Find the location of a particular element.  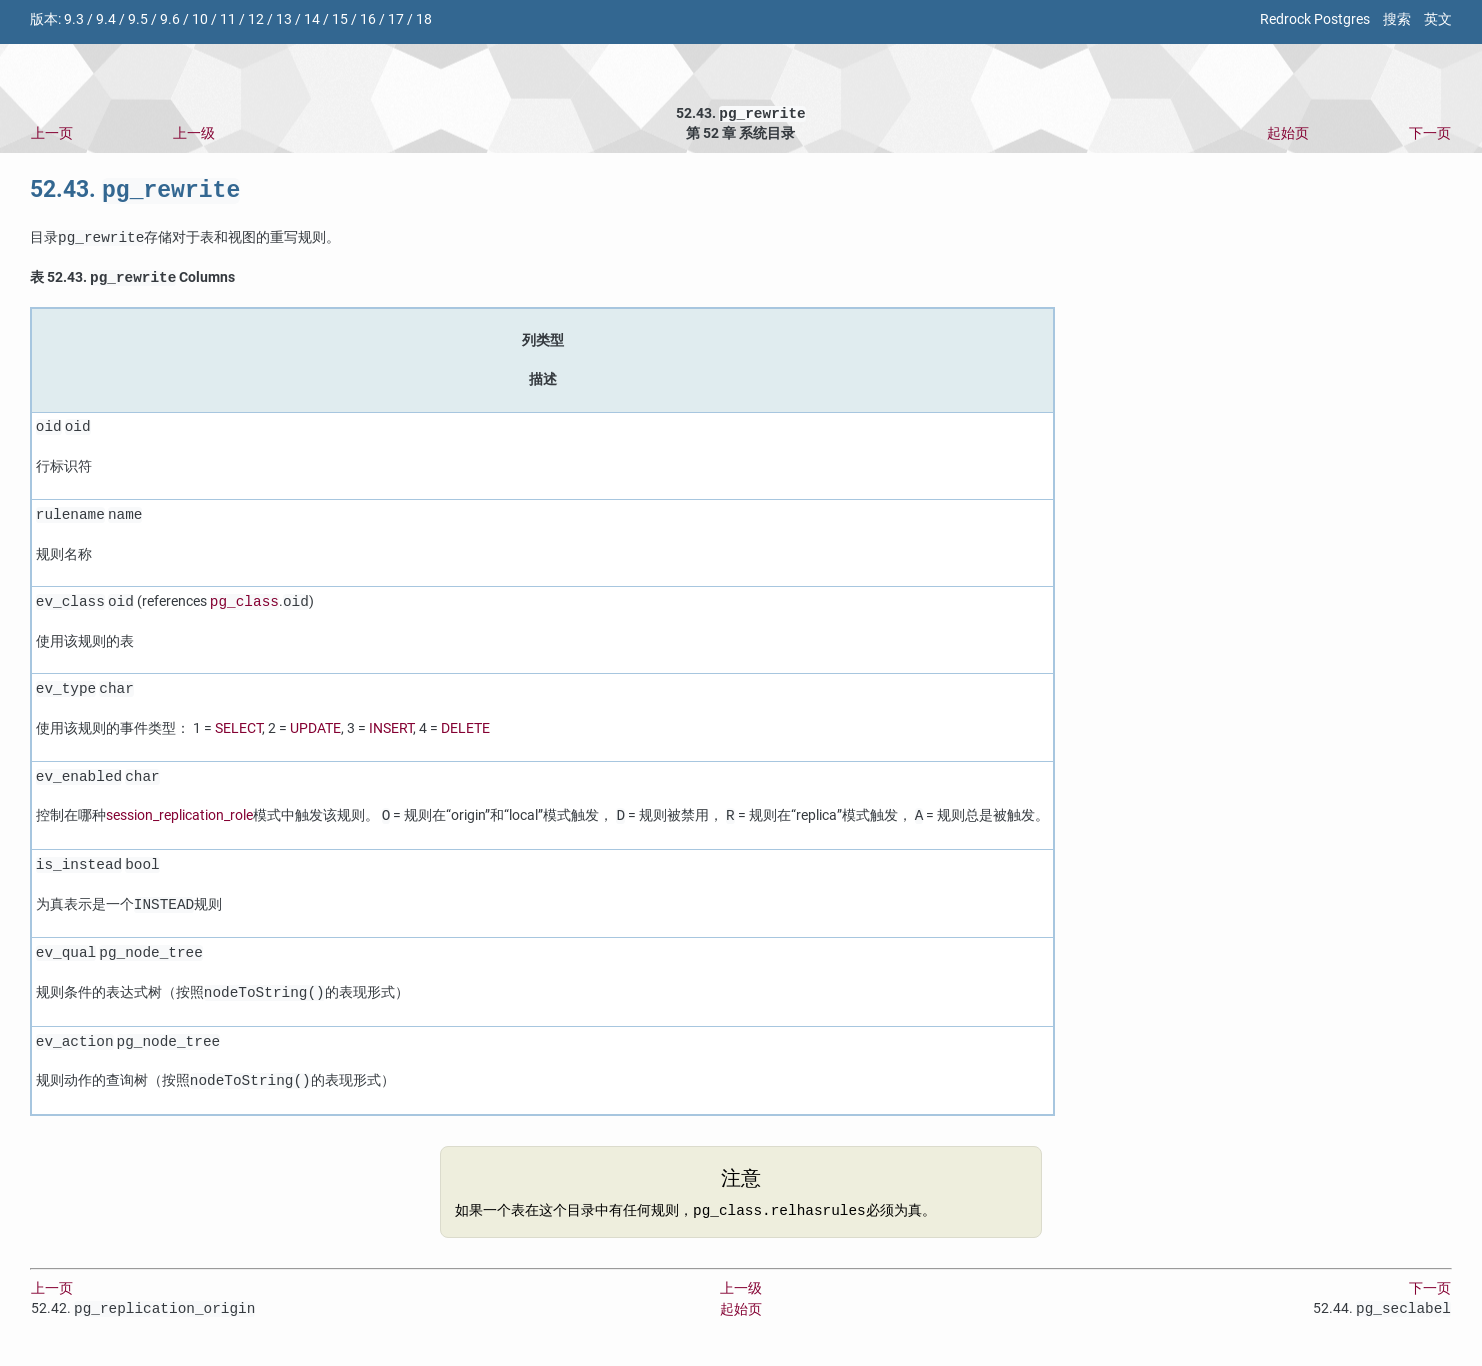

9.6 is located at coordinates (170, 19).